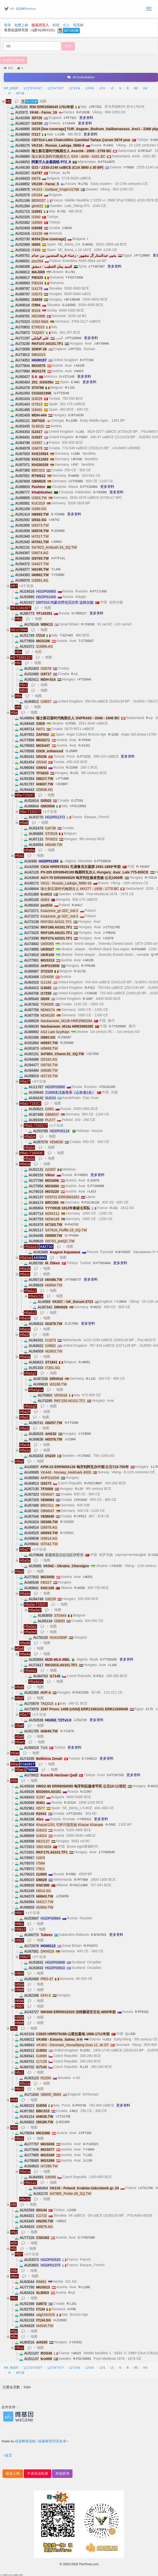 Image resolution: width=158 pixels, height=2576 pixels. What do you see at coordinates (87, 2160) in the screenshot?
I see `J-L136` at bounding box center [87, 2160].